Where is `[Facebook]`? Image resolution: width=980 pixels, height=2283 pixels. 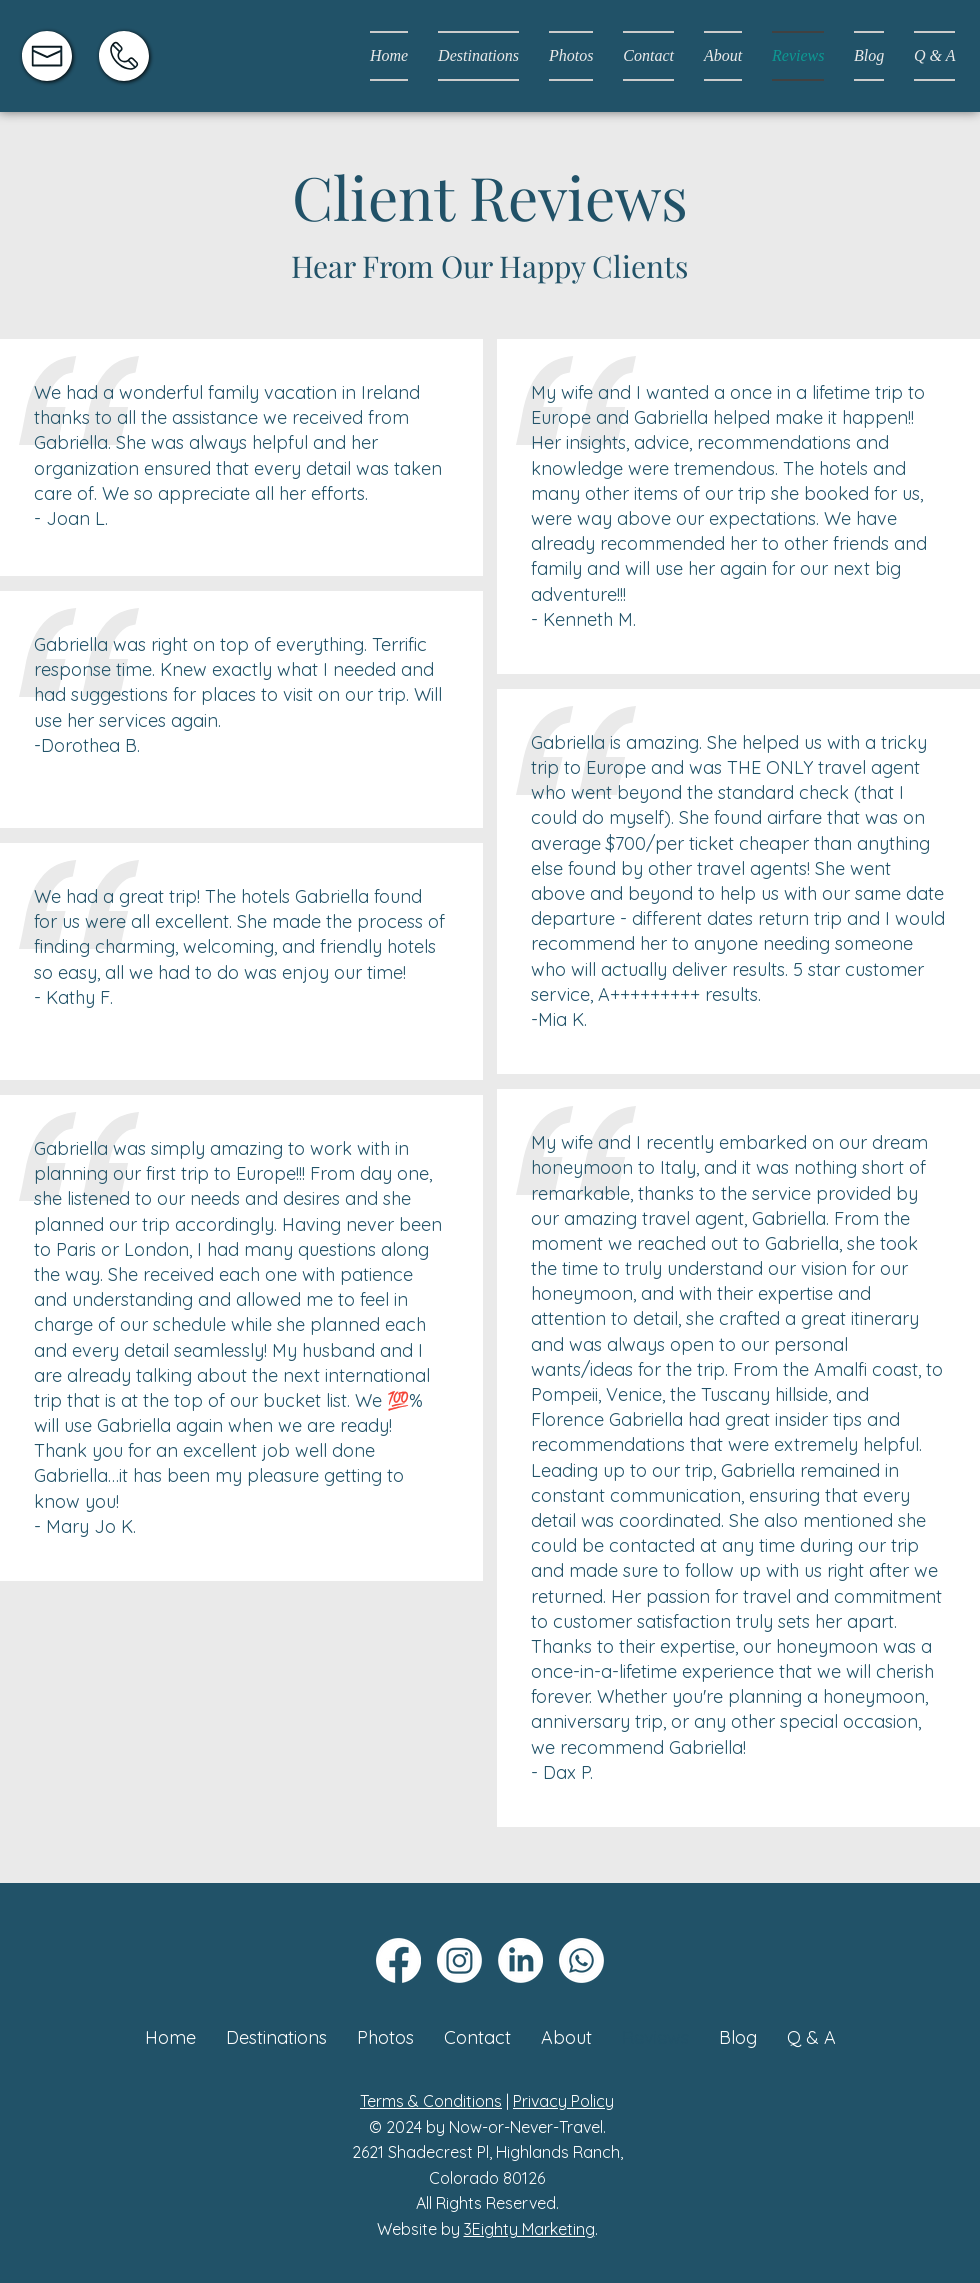
[Facebook] is located at coordinates (398, 1960).